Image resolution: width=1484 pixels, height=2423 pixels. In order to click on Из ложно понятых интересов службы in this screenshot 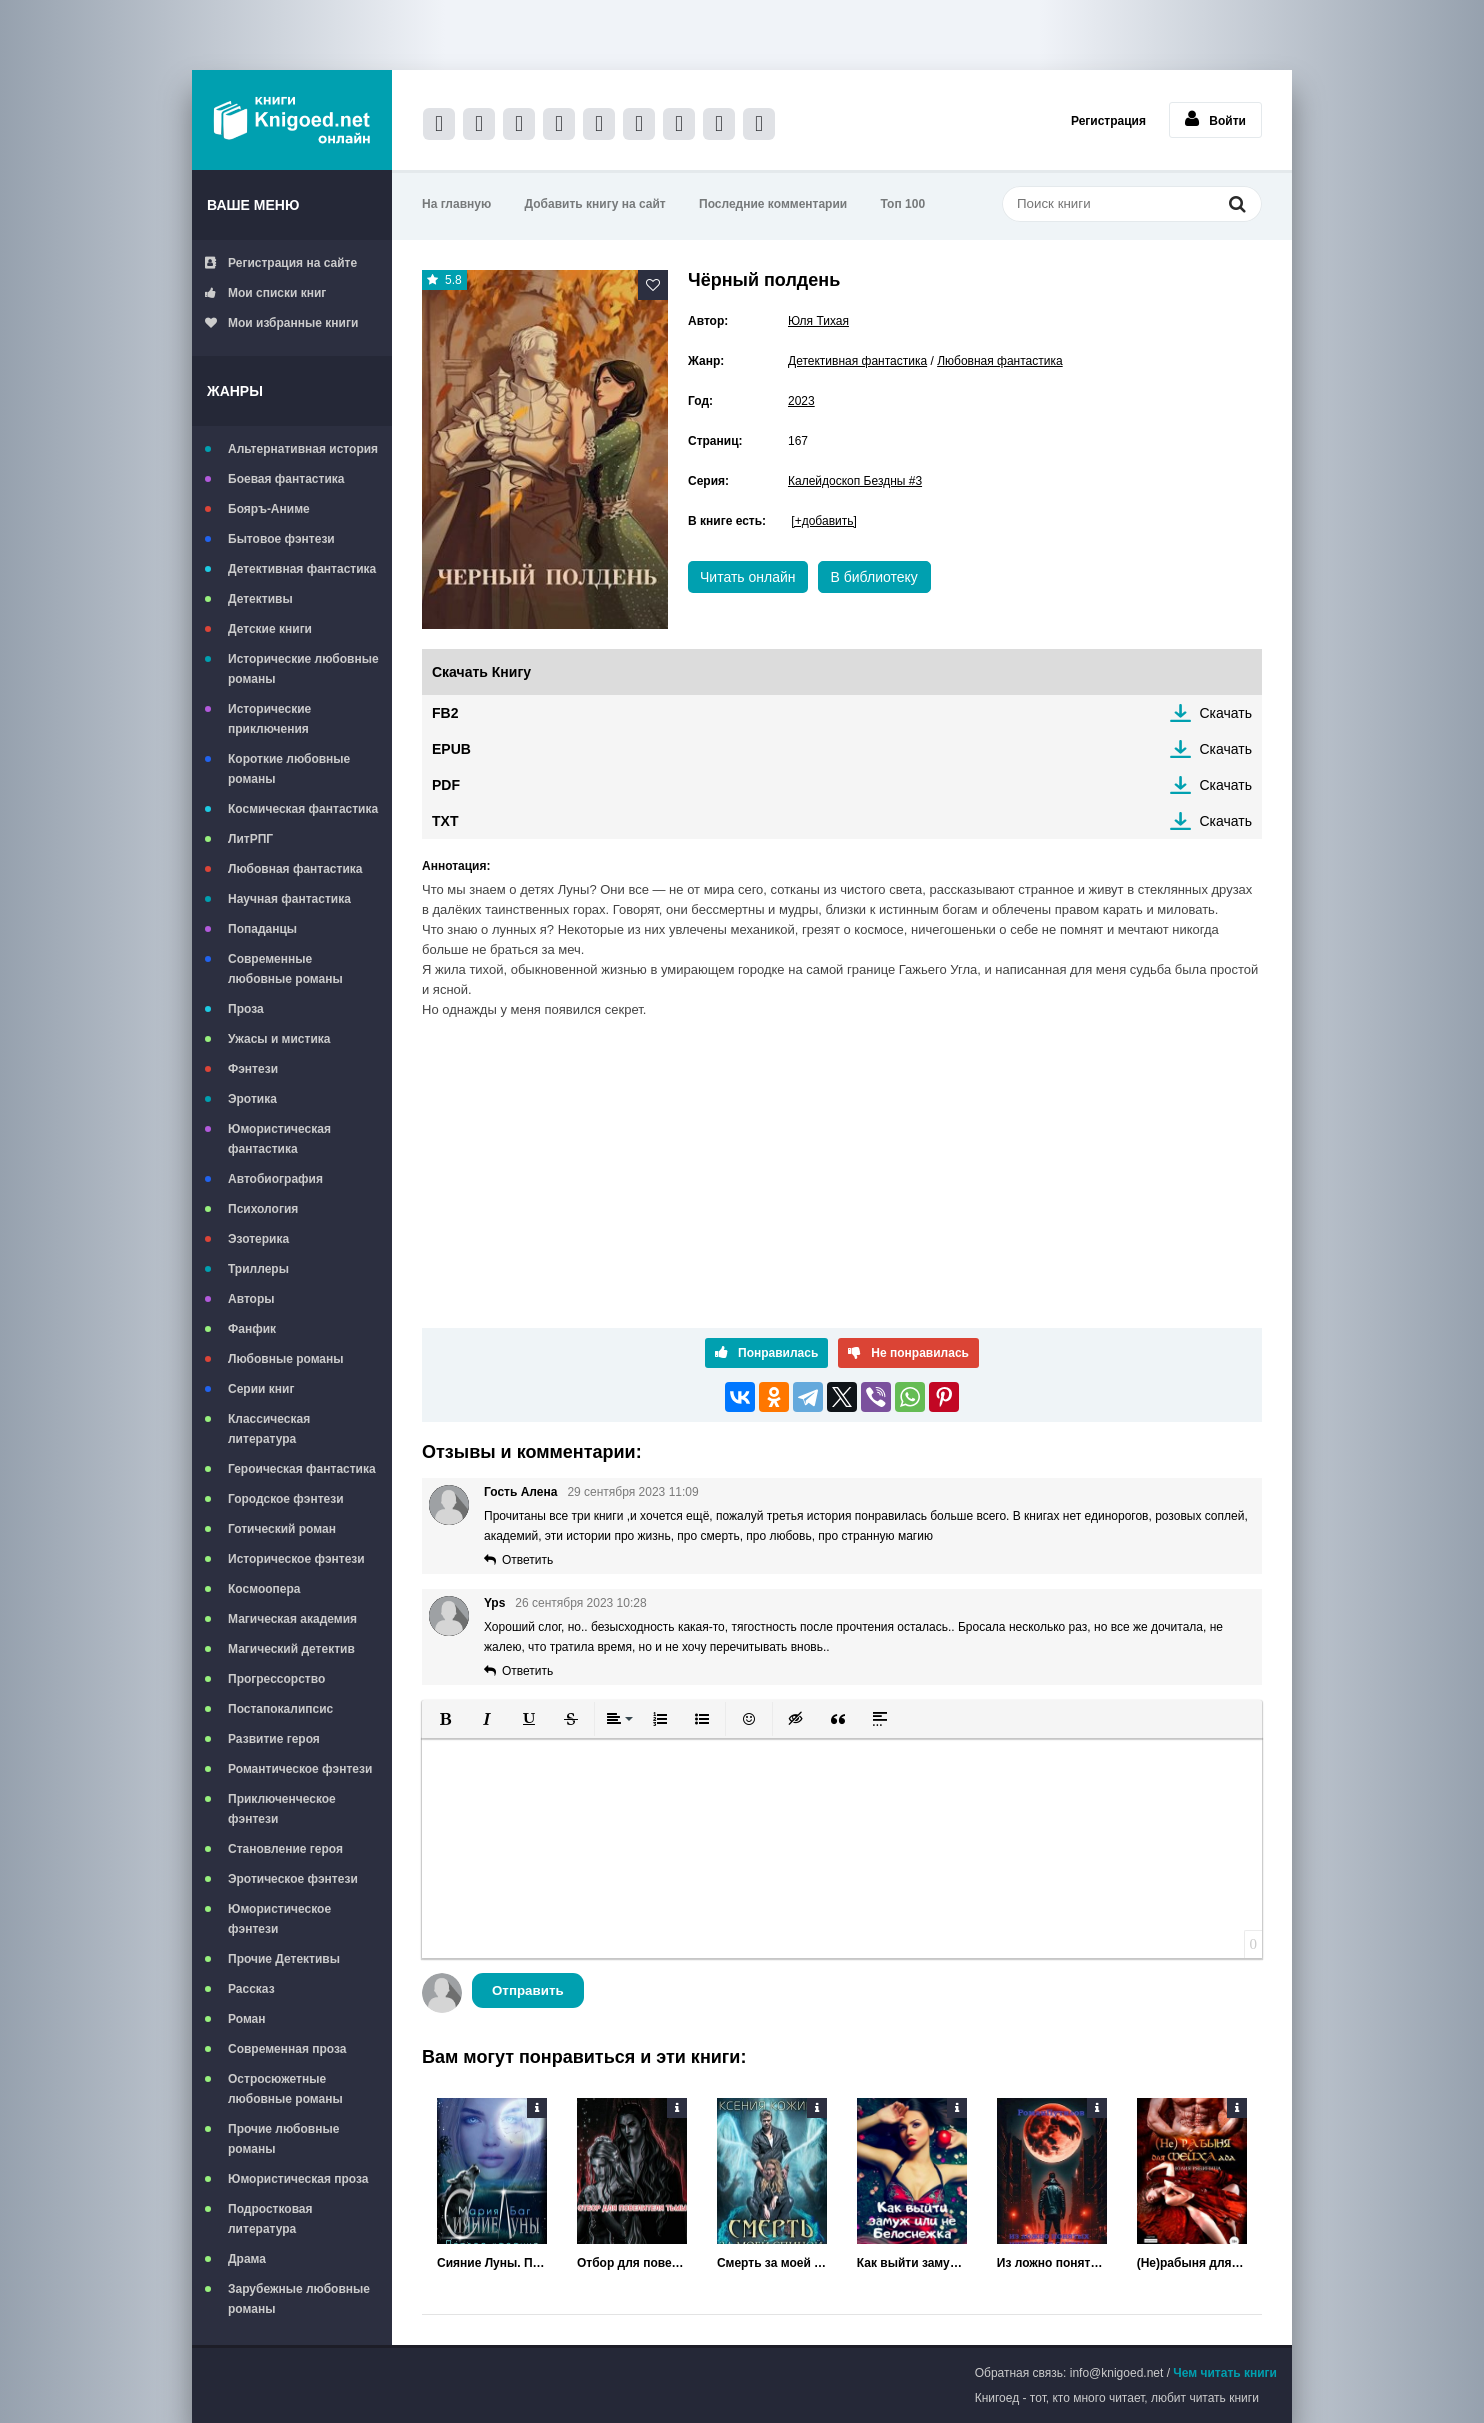, I will do `click(1052, 2263)`.